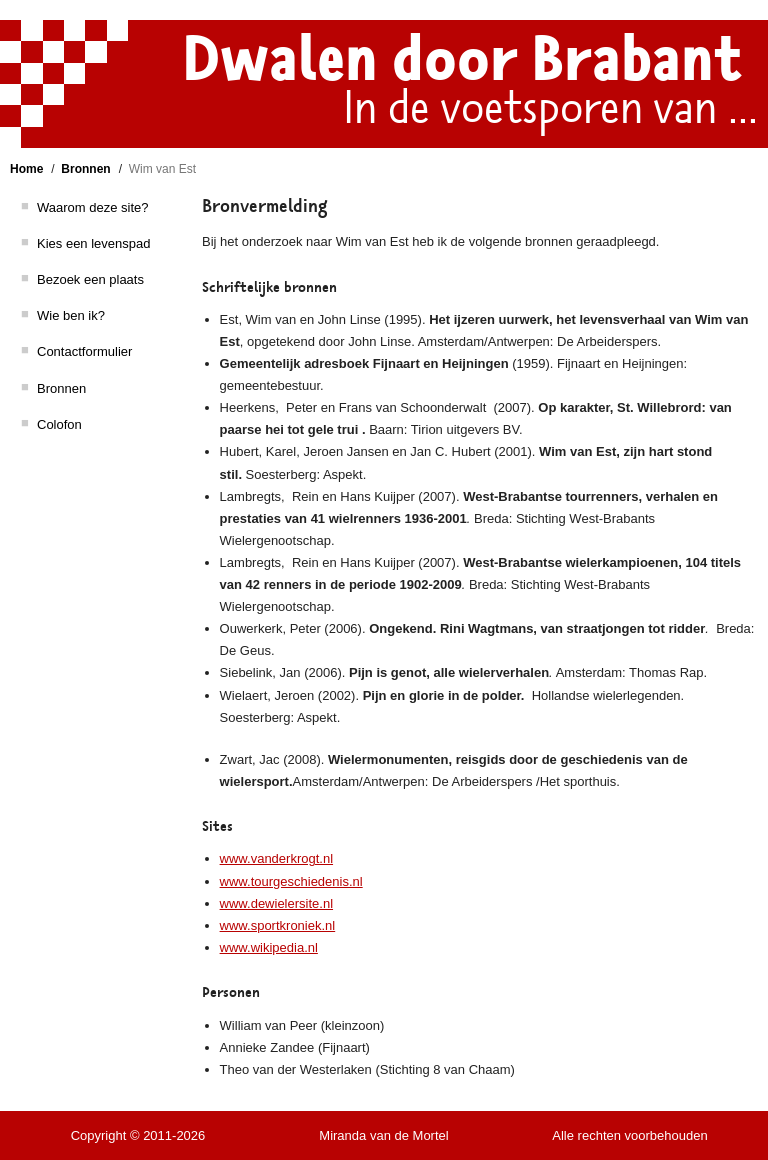 This screenshot has height=1160, width=768. I want to click on Wim van Est, so click(162, 169).